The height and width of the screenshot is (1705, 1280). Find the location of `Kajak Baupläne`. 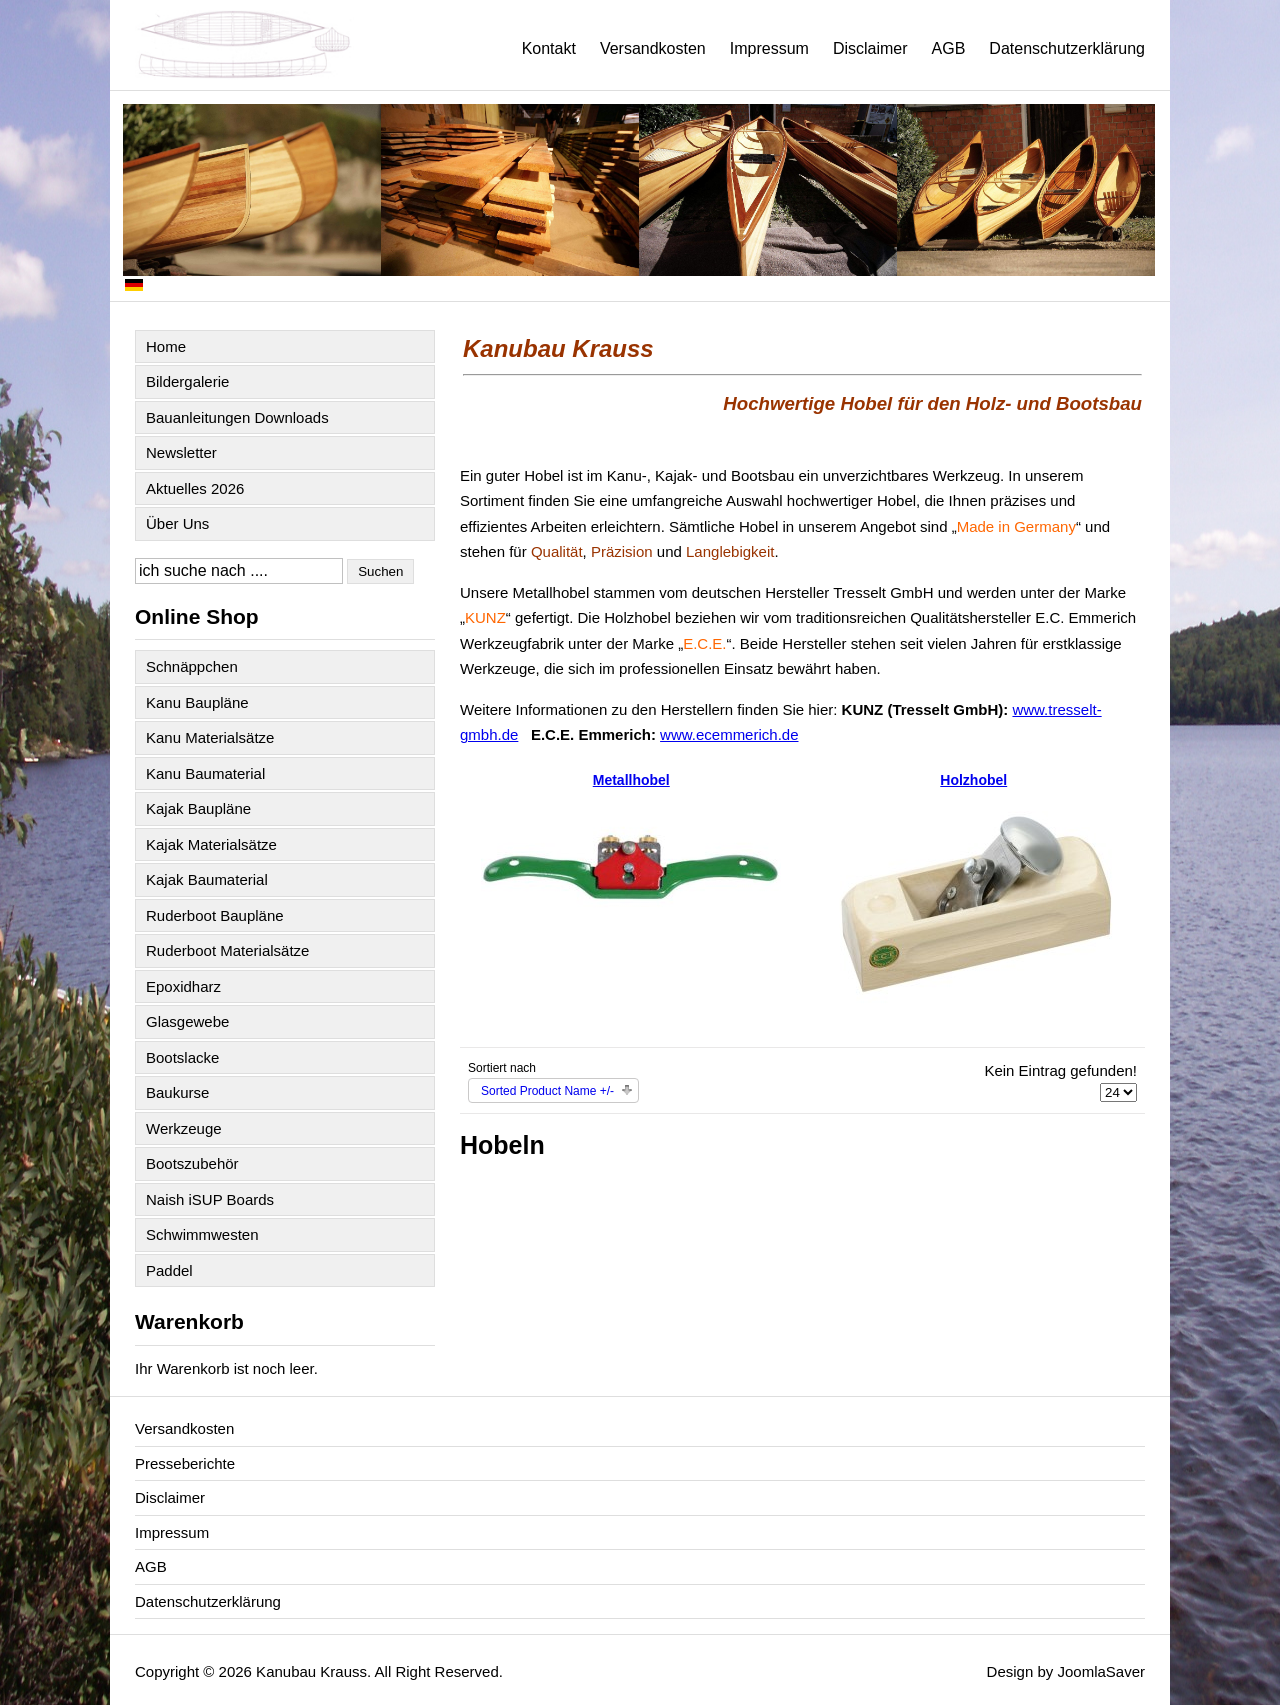

Kajak Baupläne is located at coordinates (198, 808).